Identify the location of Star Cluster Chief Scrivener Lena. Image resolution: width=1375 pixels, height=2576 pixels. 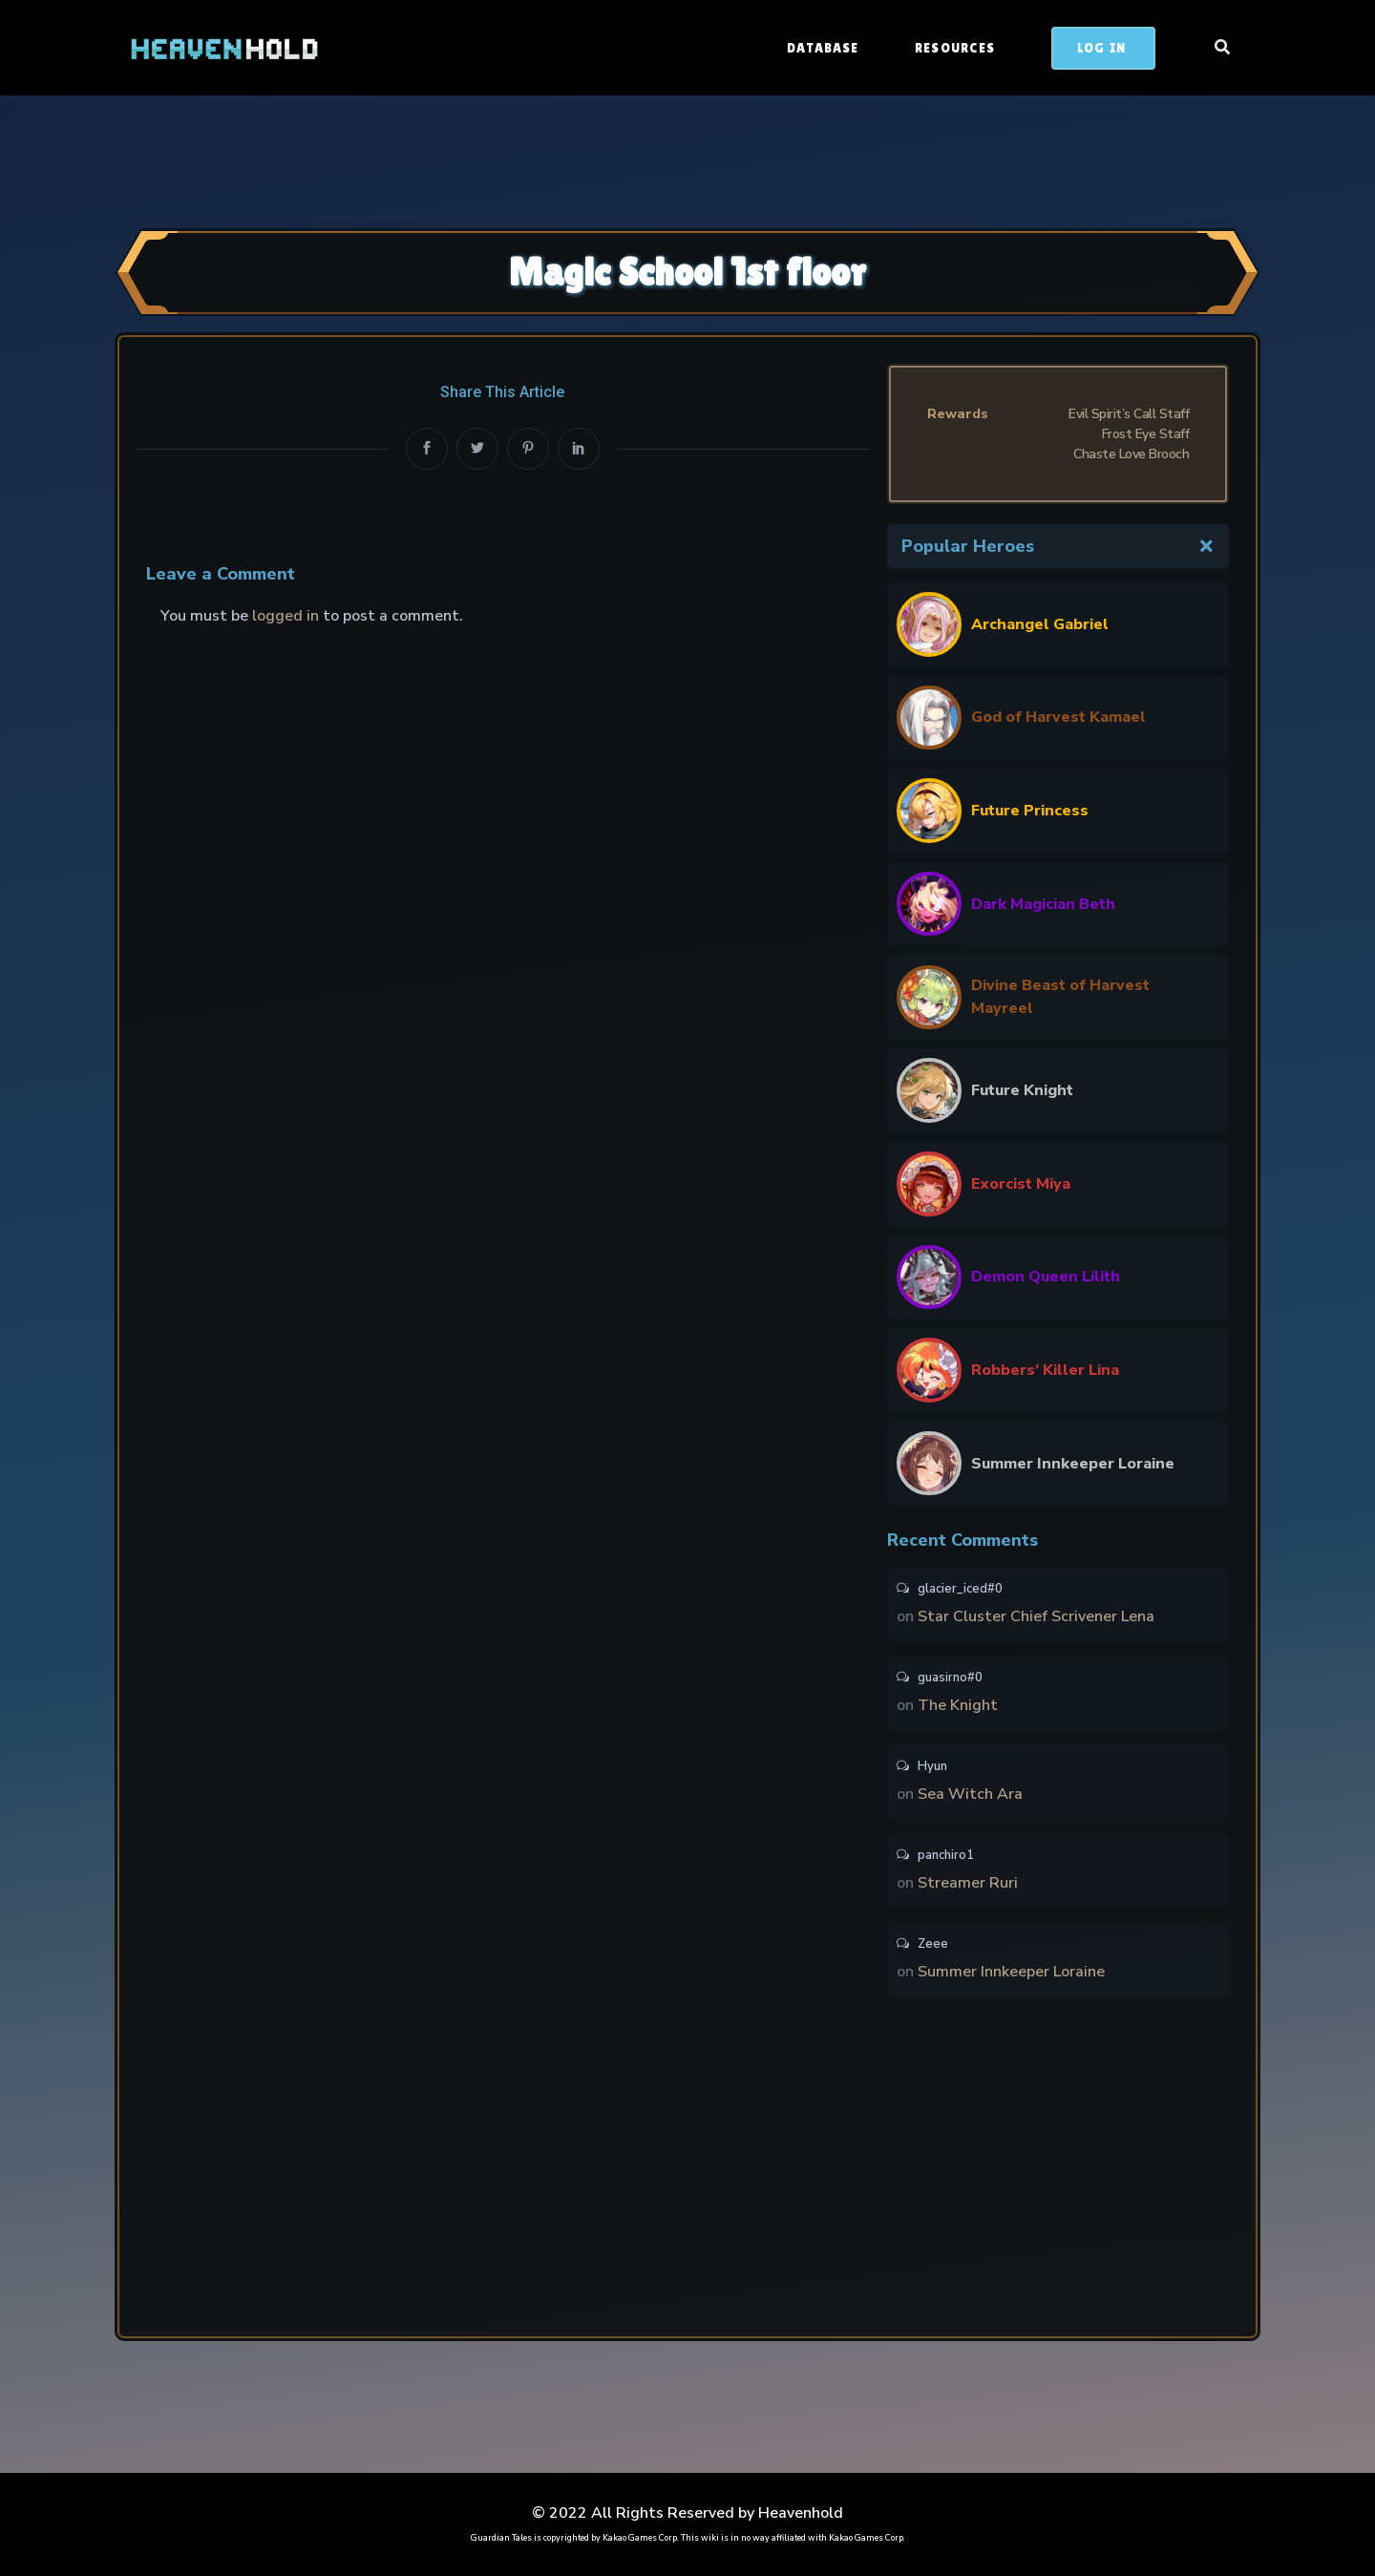
(1036, 1616).